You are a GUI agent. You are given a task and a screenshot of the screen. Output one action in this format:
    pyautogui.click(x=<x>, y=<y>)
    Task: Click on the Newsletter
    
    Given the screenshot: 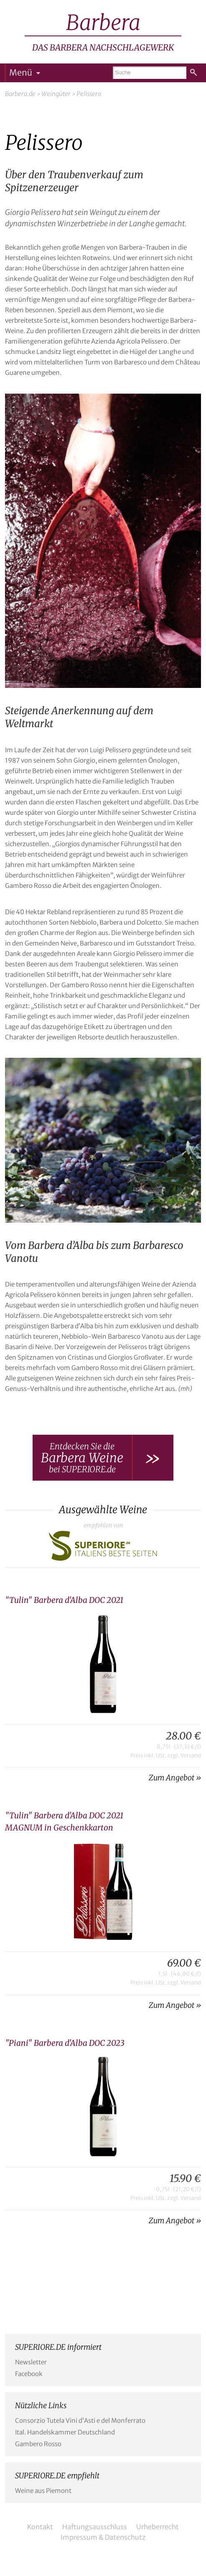 What is the action you would take?
    pyautogui.click(x=31, y=2362)
    